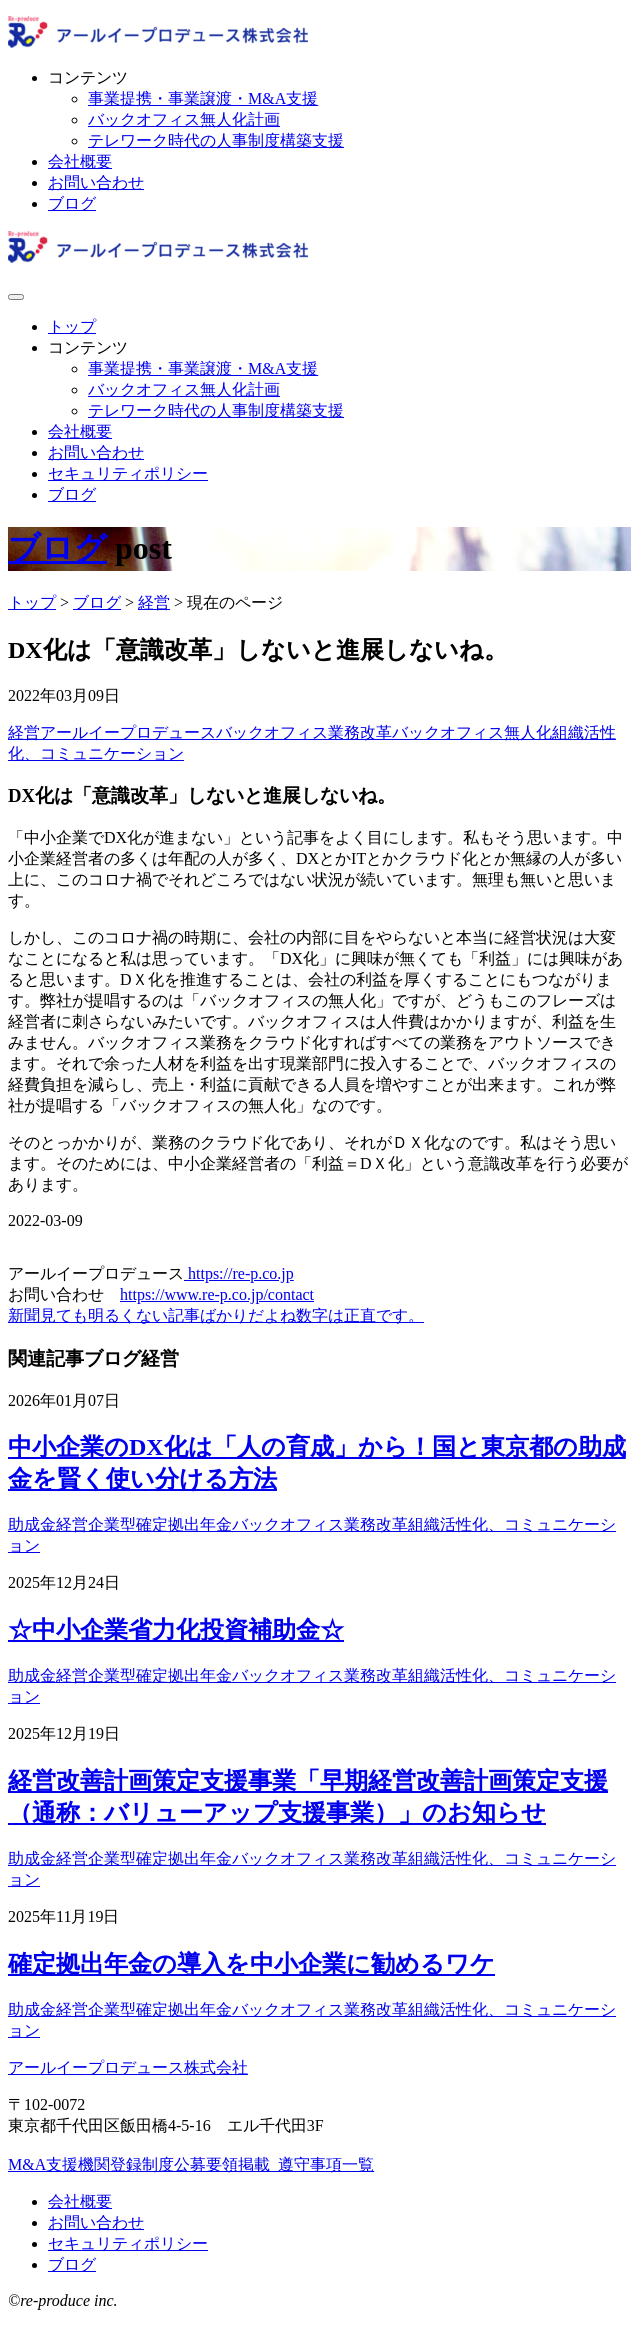  What do you see at coordinates (128, 473) in the screenshot?
I see `セキュリティポリシー` at bounding box center [128, 473].